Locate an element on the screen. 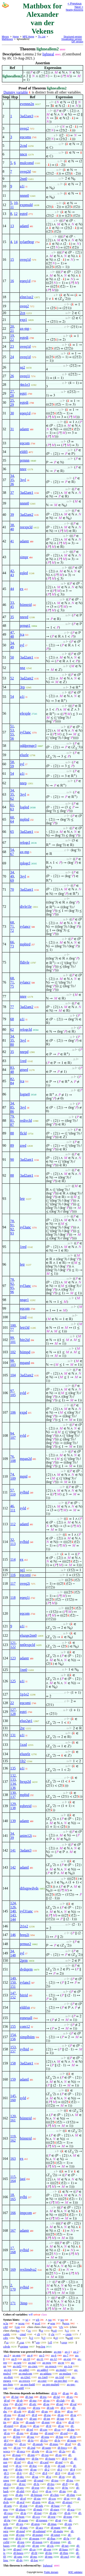 The height and width of the screenshot is (2576, 85). df-rel is located at coordinates (30, 2429).